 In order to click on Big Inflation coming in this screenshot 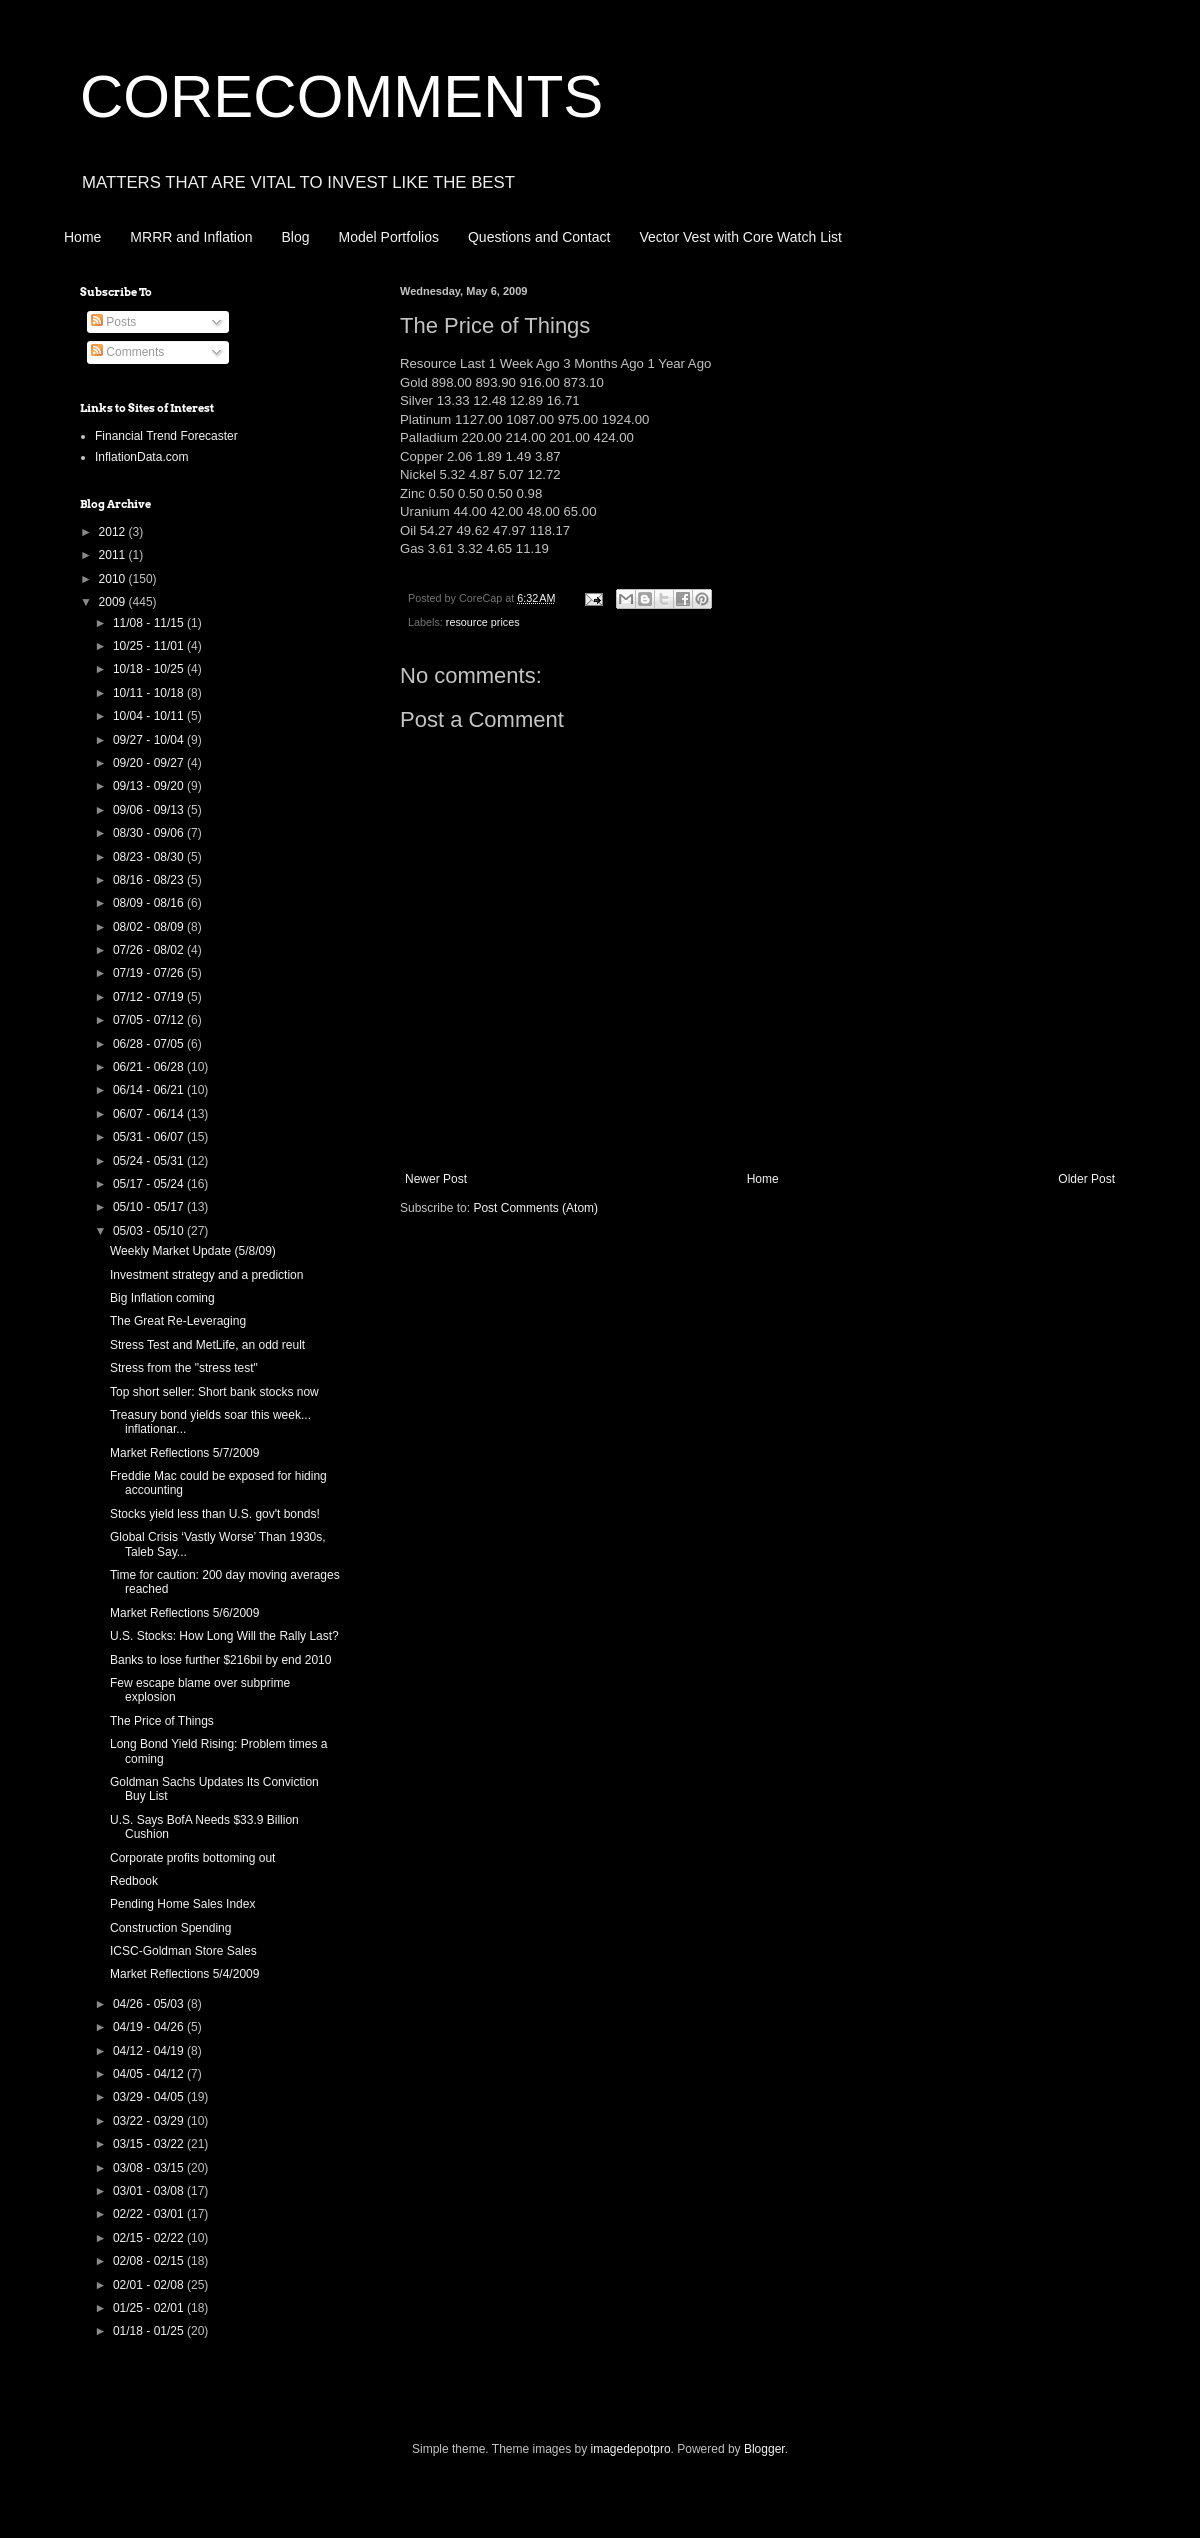, I will do `click(162, 1298)`.